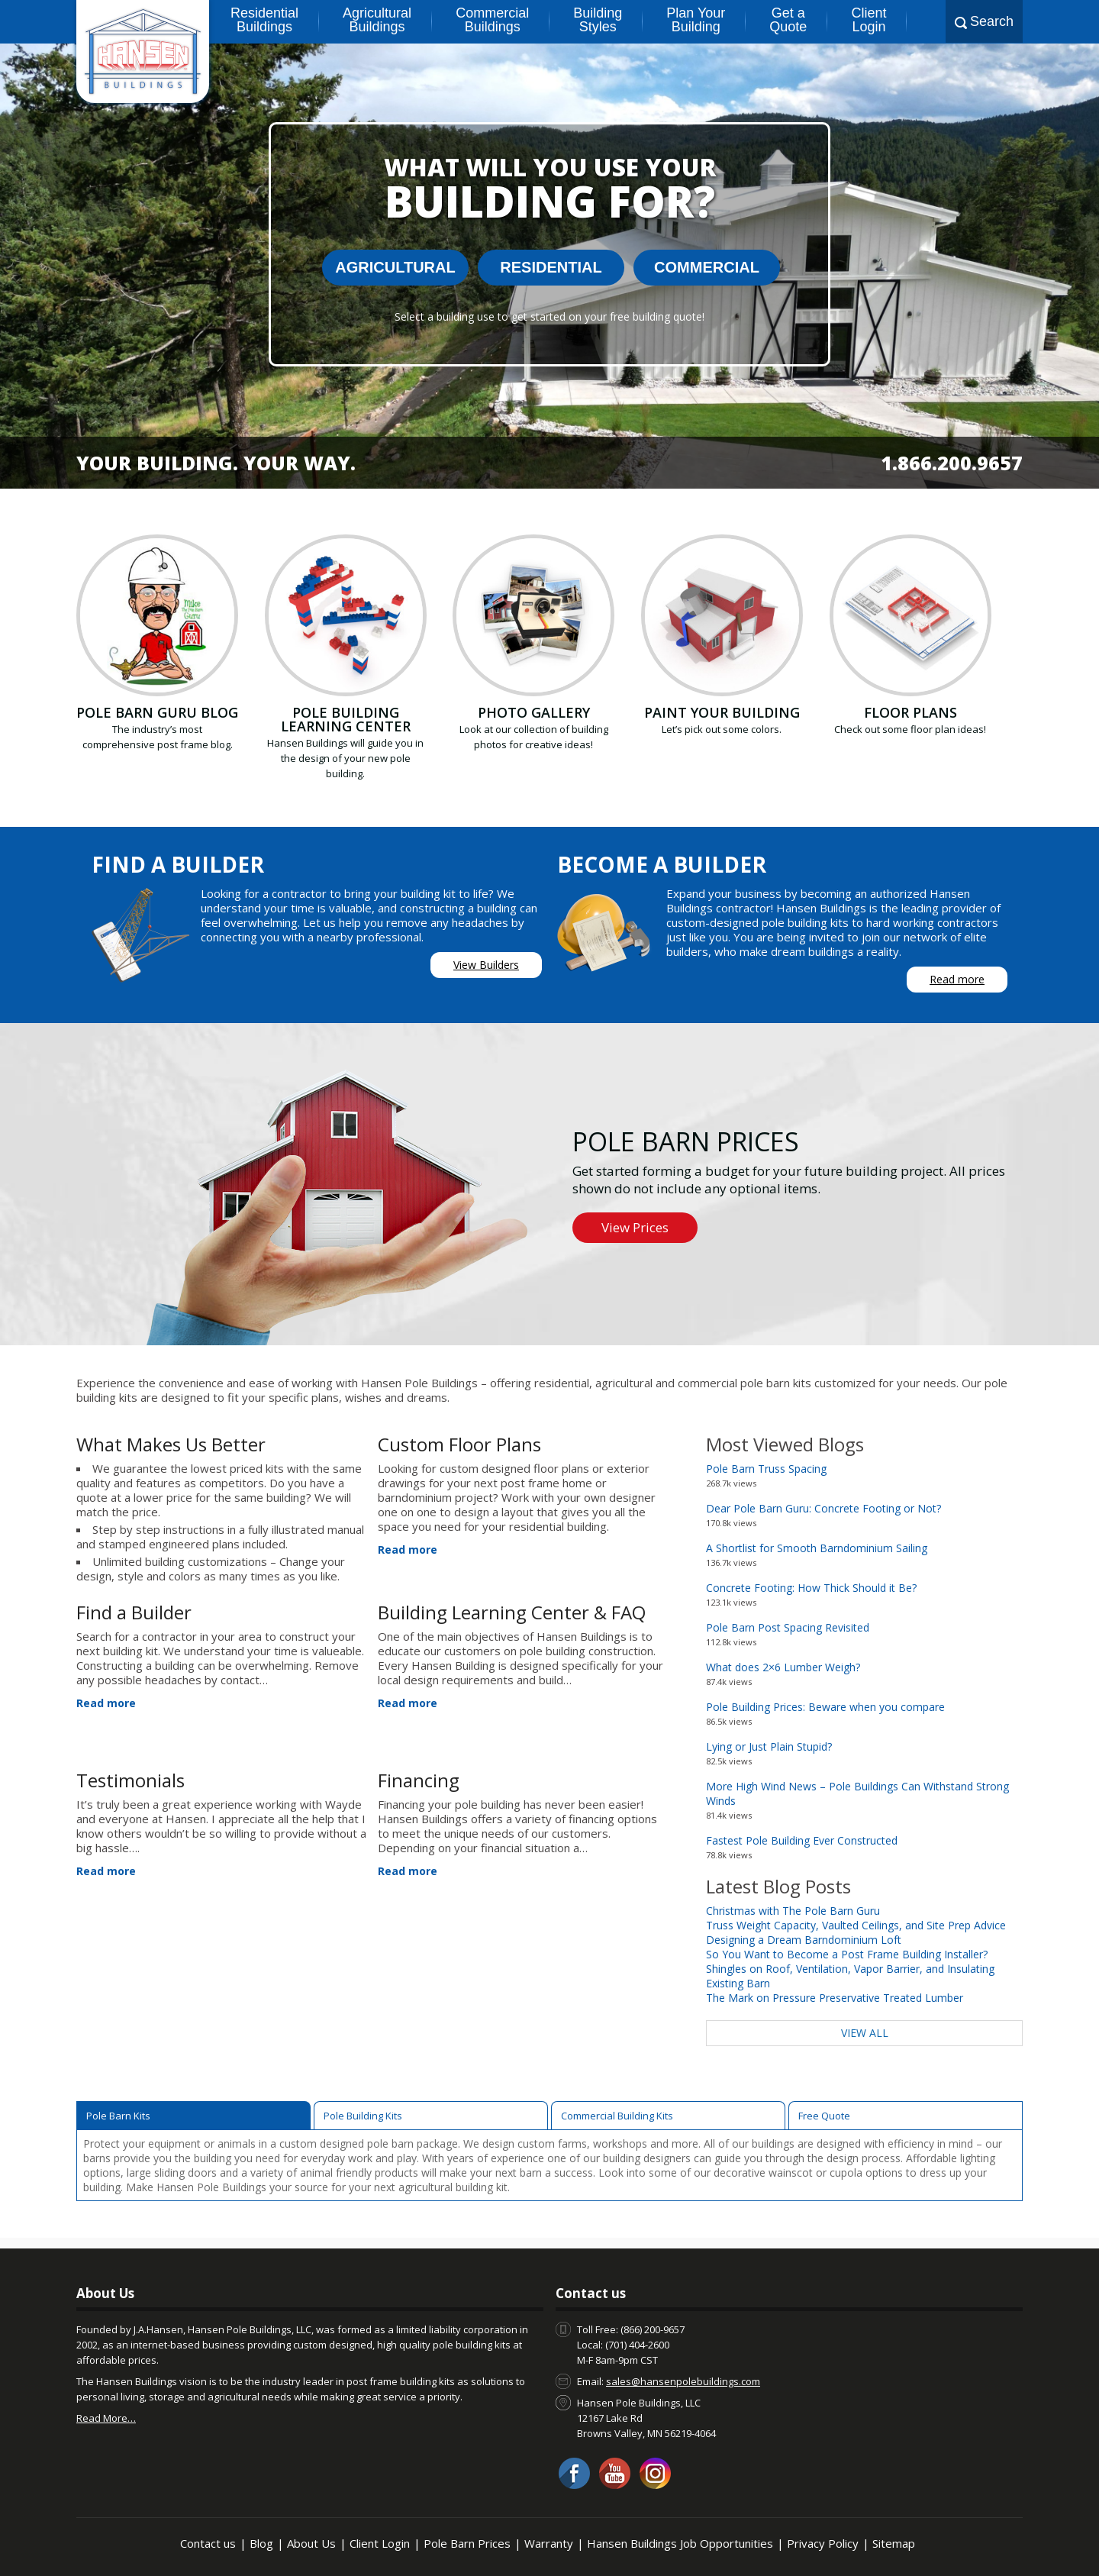 The height and width of the screenshot is (2576, 1099). I want to click on Privacy Policy, so click(823, 2543).